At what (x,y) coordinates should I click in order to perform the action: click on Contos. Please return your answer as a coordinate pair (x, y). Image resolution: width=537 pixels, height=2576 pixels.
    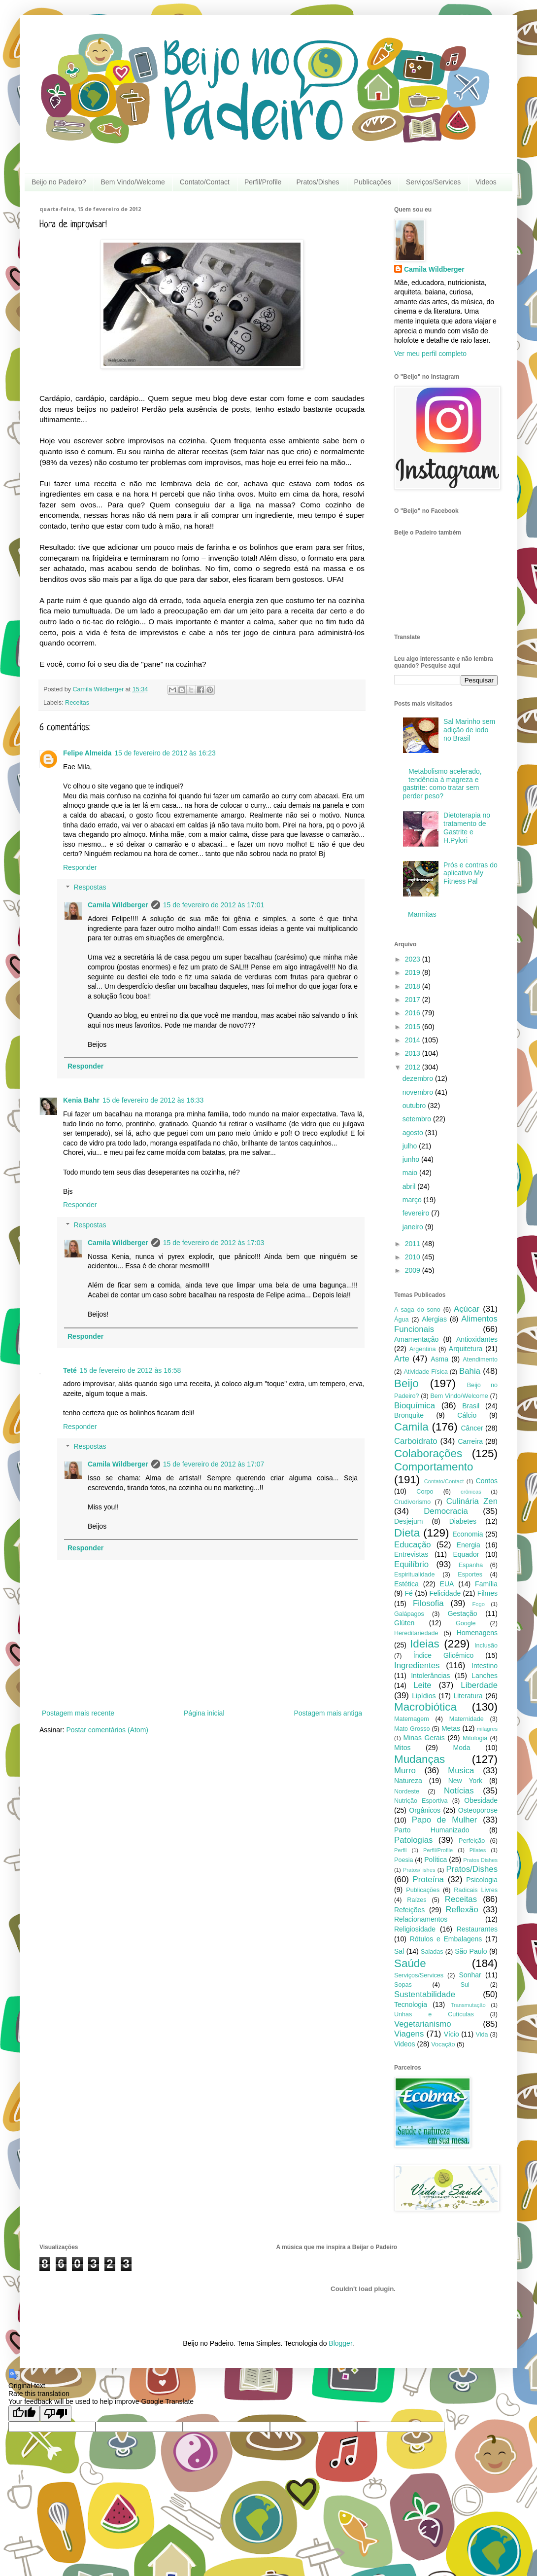
    Looking at the image, I should click on (487, 1481).